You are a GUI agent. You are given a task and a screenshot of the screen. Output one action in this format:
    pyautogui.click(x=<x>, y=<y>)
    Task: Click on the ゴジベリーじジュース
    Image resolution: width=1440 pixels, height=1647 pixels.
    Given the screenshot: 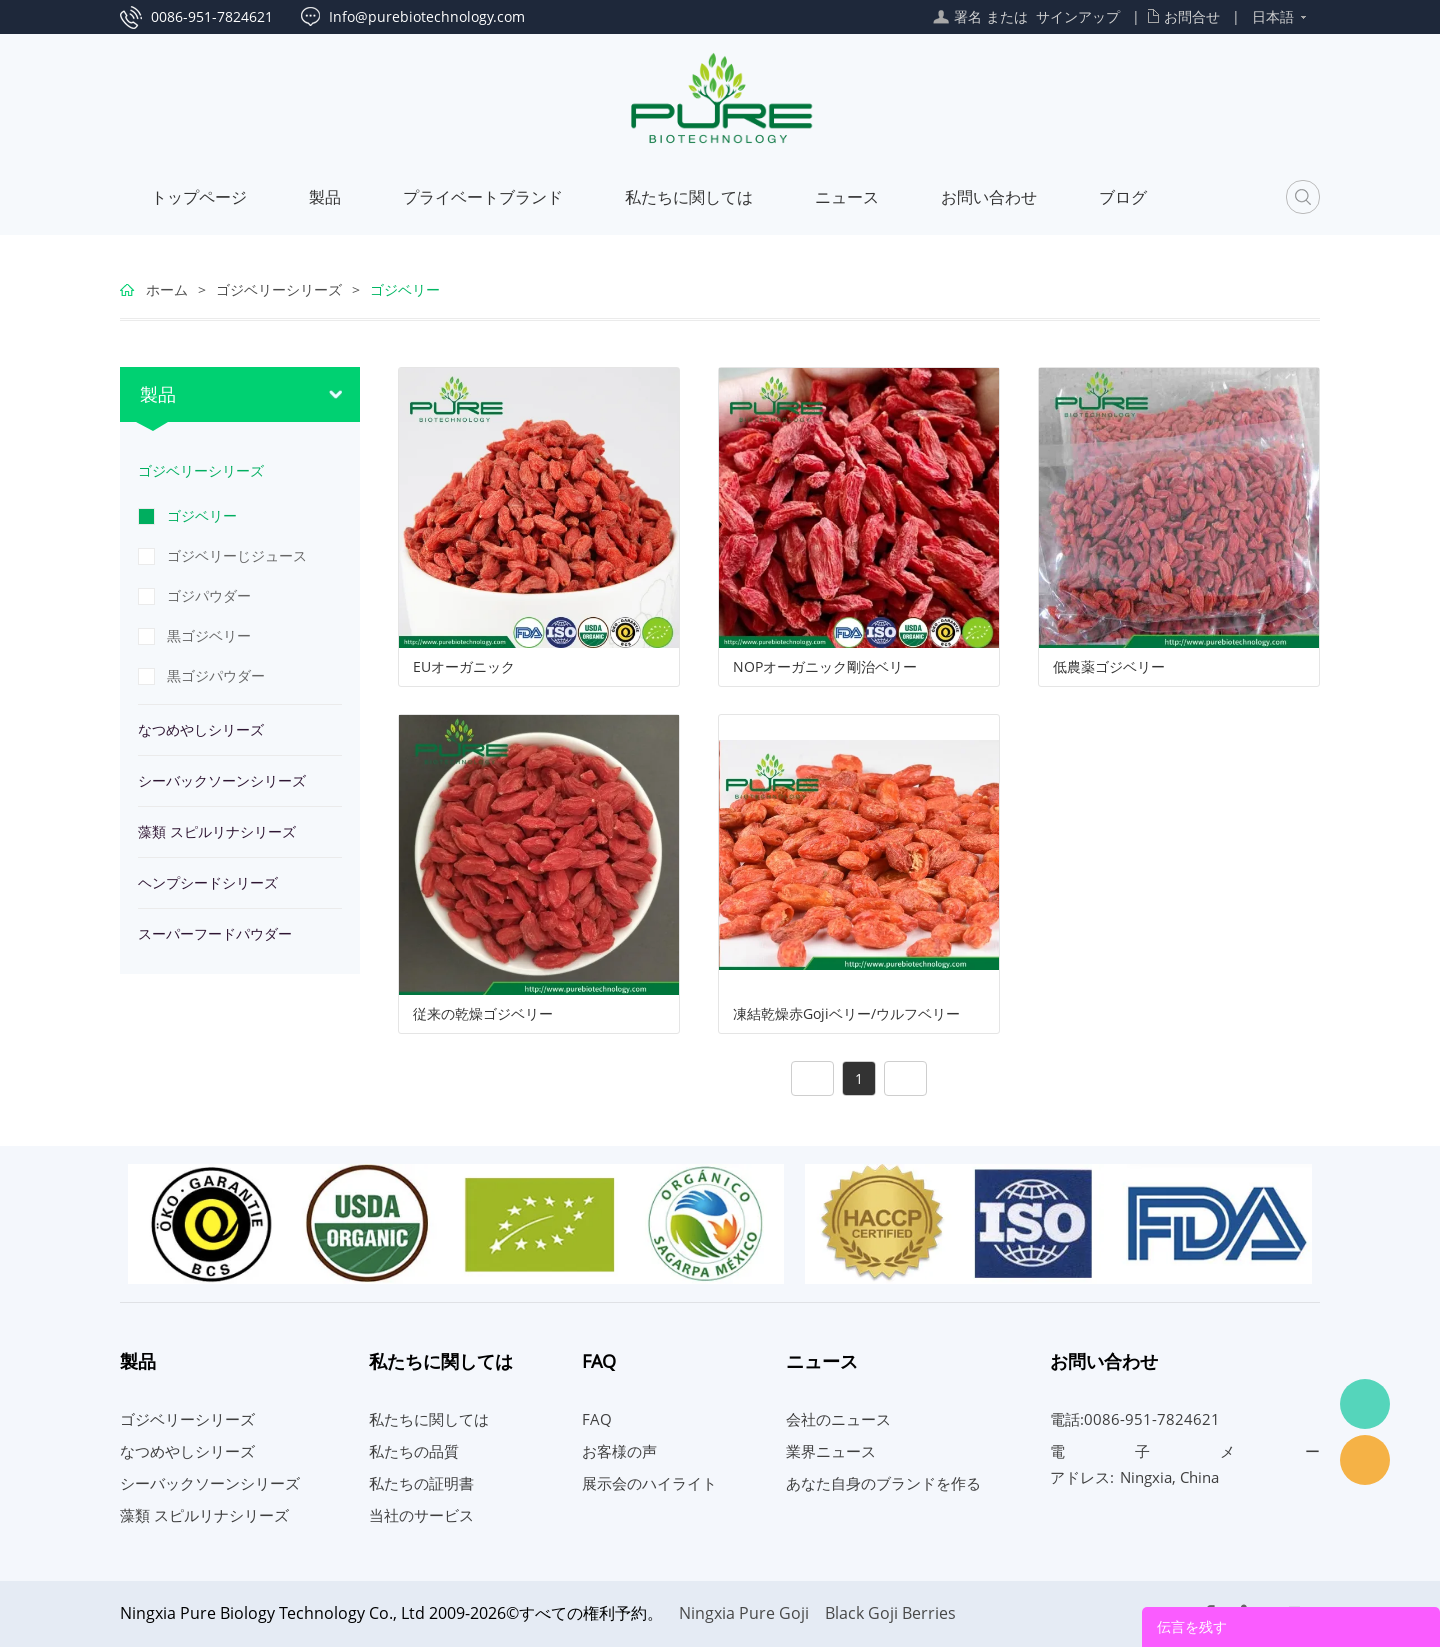 What is the action you would take?
    pyautogui.click(x=237, y=555)
    